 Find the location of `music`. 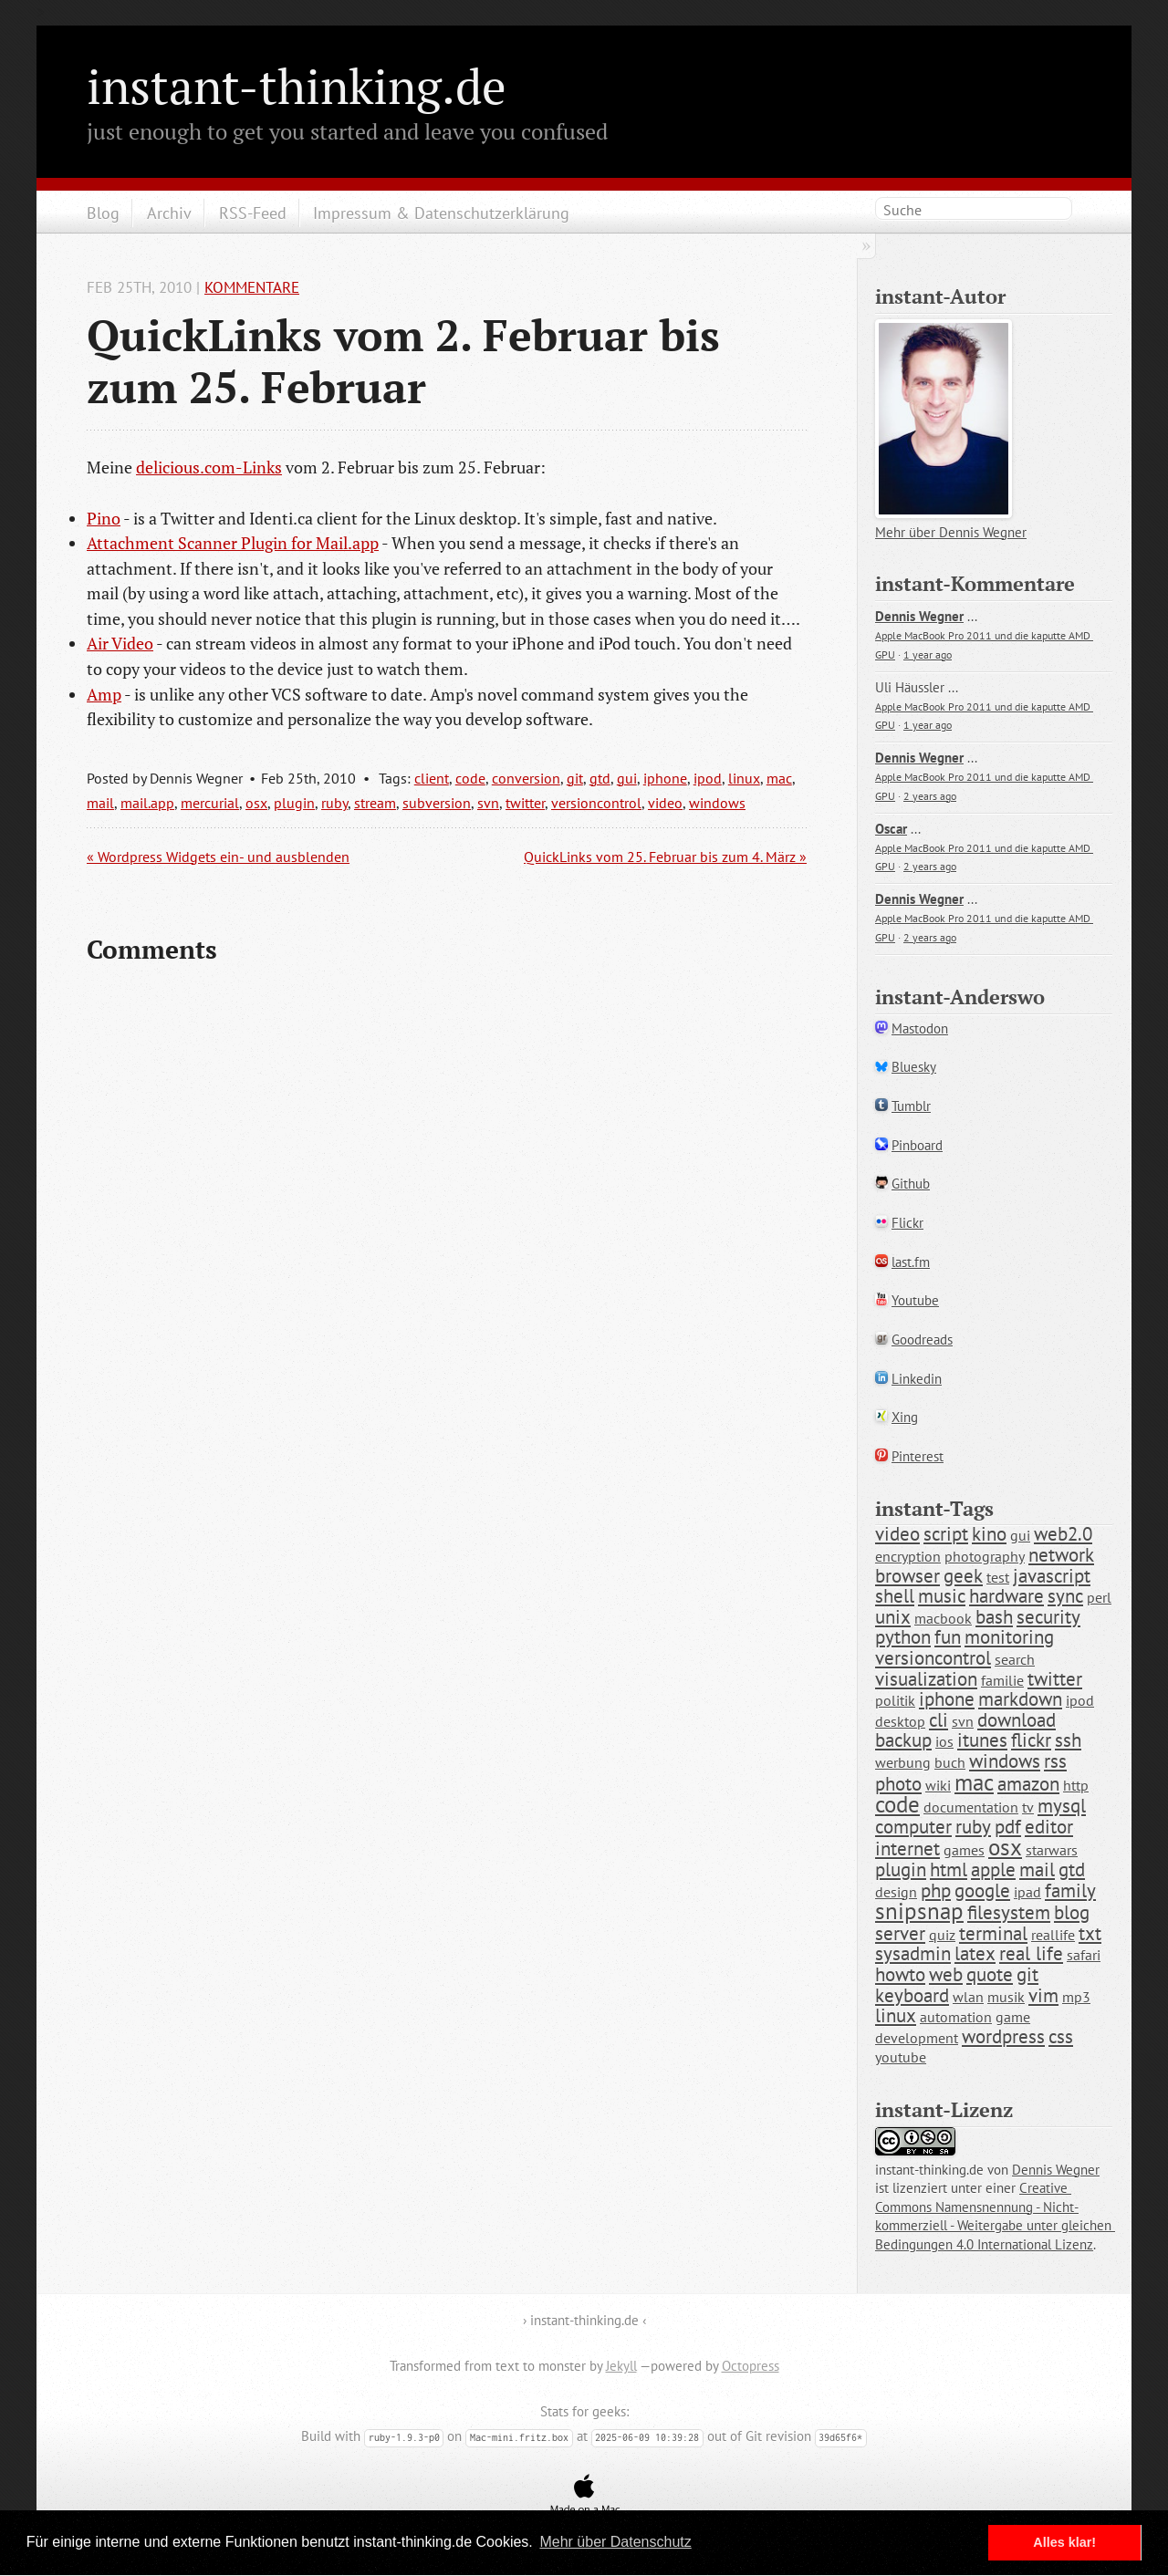

music is located at coordinates (941, 1596).